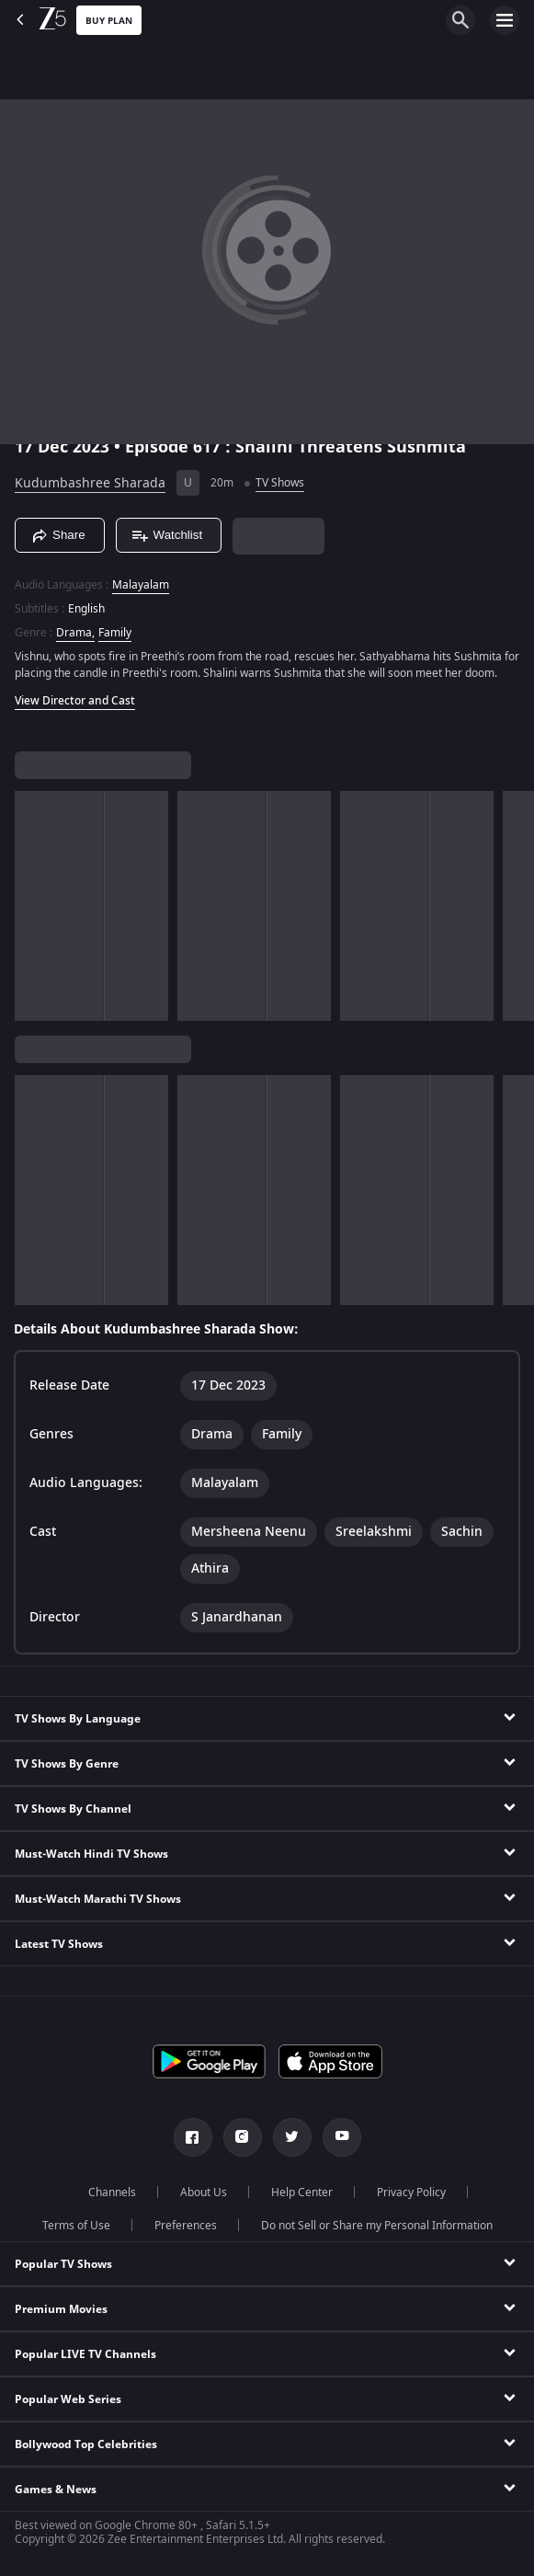 Image resolution: width=534 pixels, height=2576 pixels. I want to click on Popular LIVE TV Channels, so click(85, 2354).